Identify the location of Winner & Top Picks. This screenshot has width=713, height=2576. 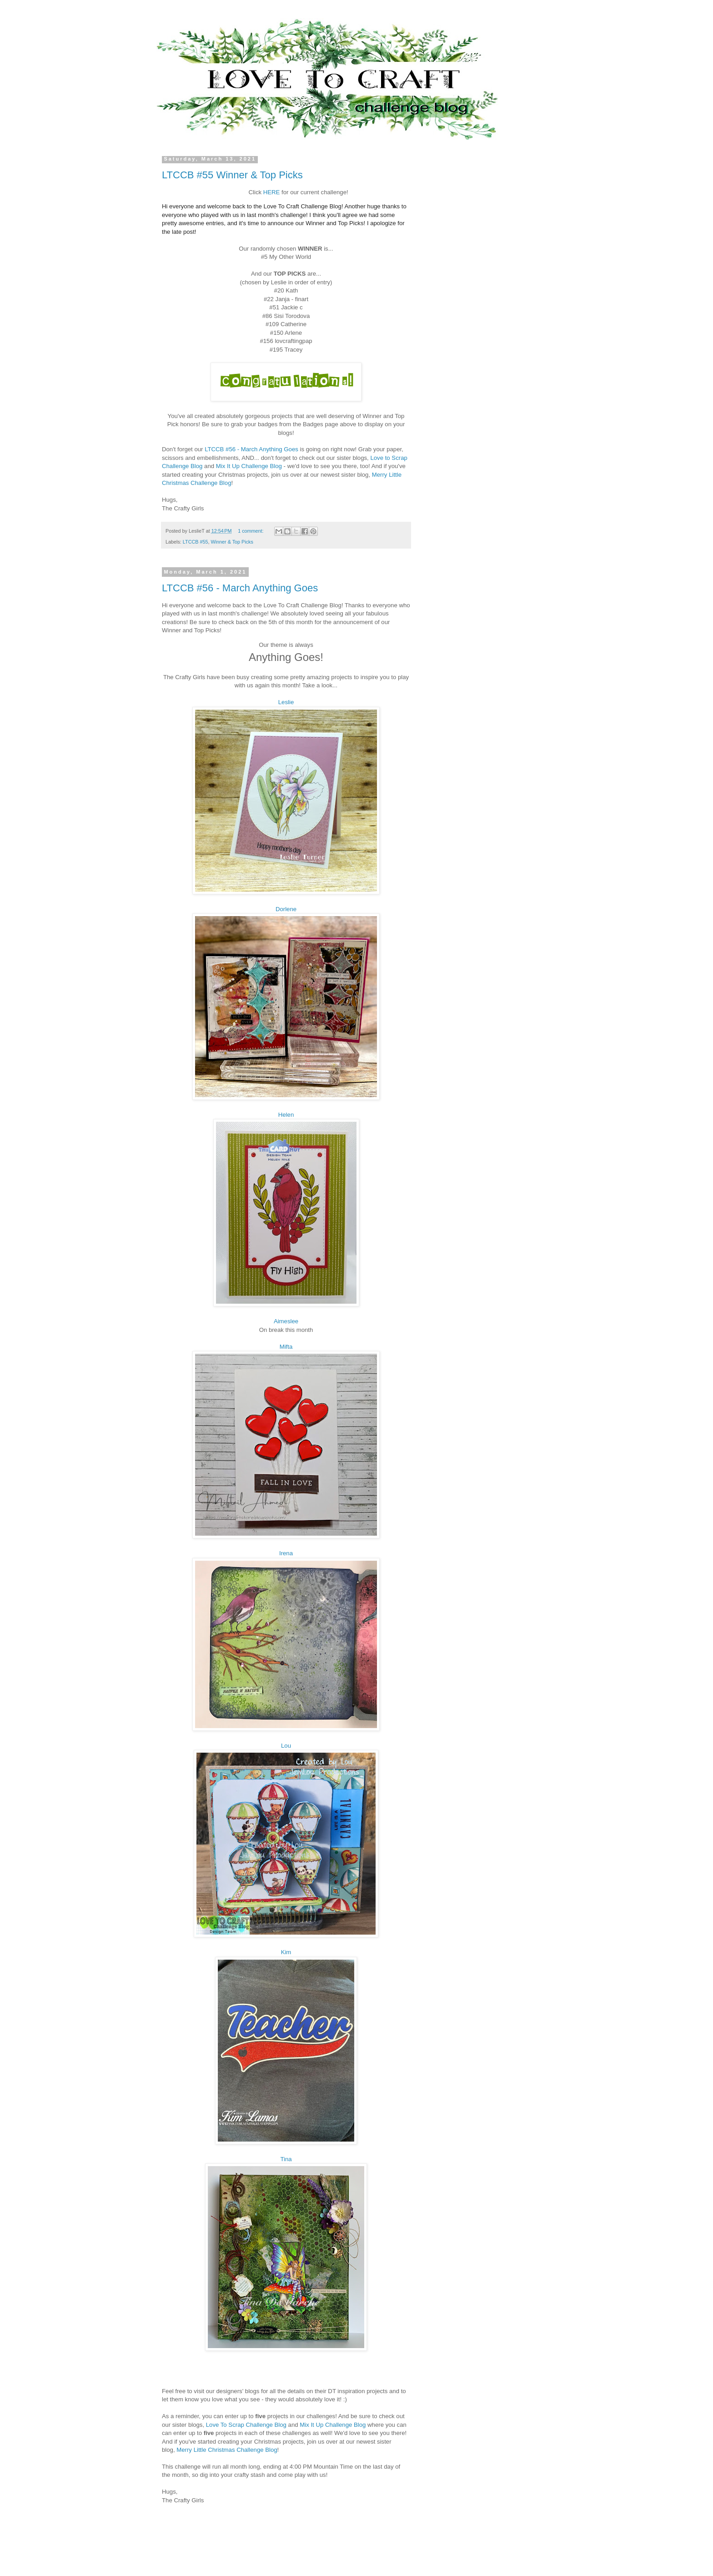
(232, 541).